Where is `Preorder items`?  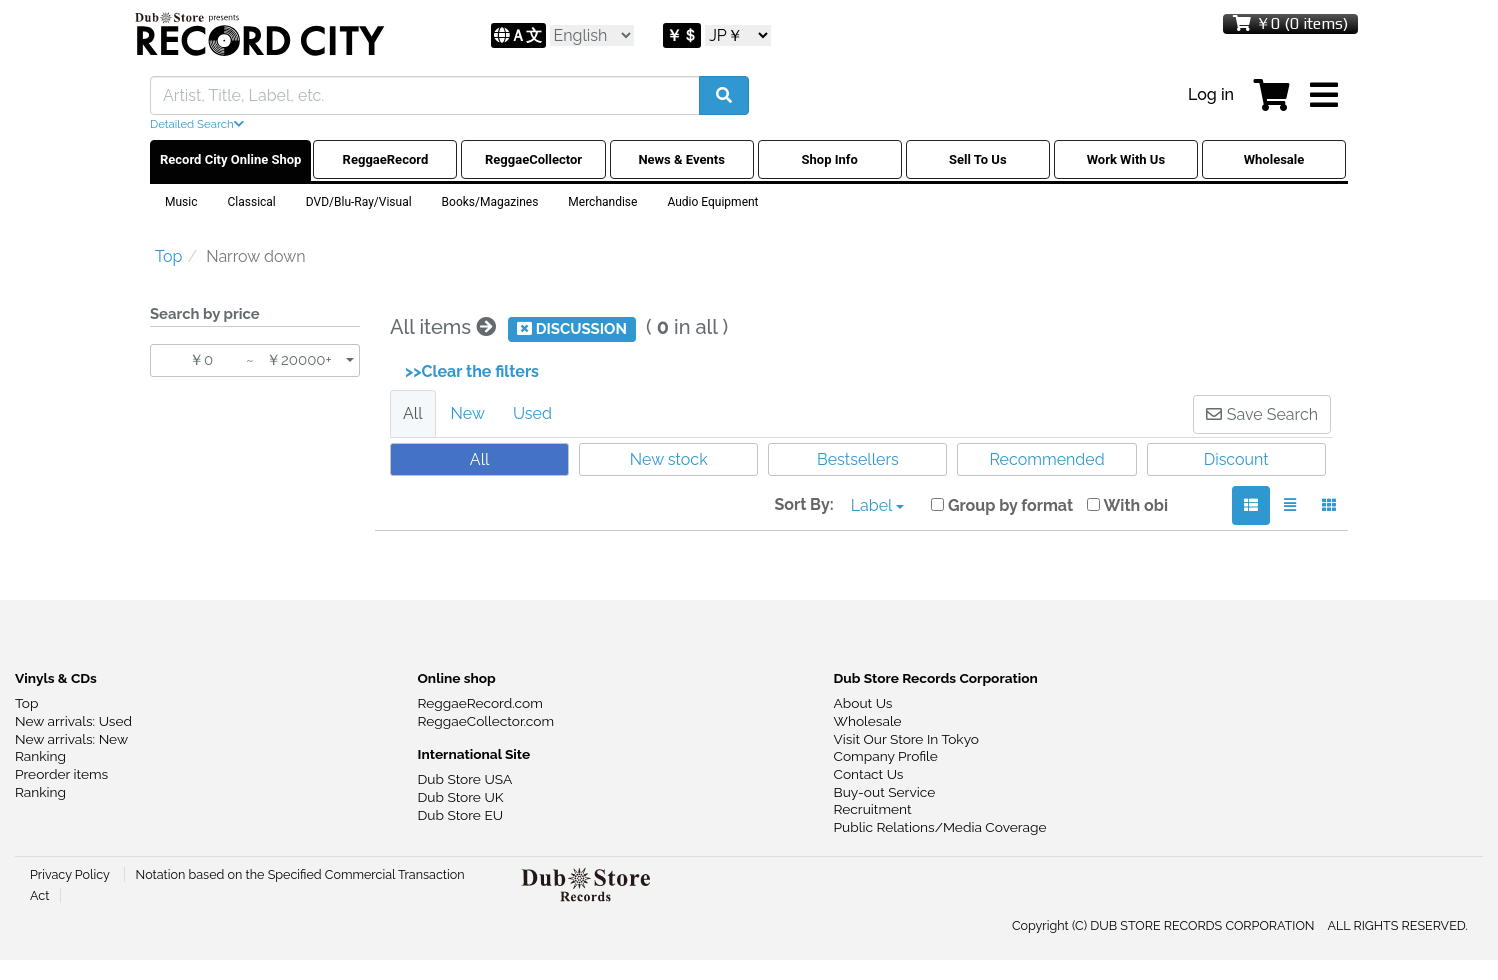
Preorder items is located at coordinates (61, 774).